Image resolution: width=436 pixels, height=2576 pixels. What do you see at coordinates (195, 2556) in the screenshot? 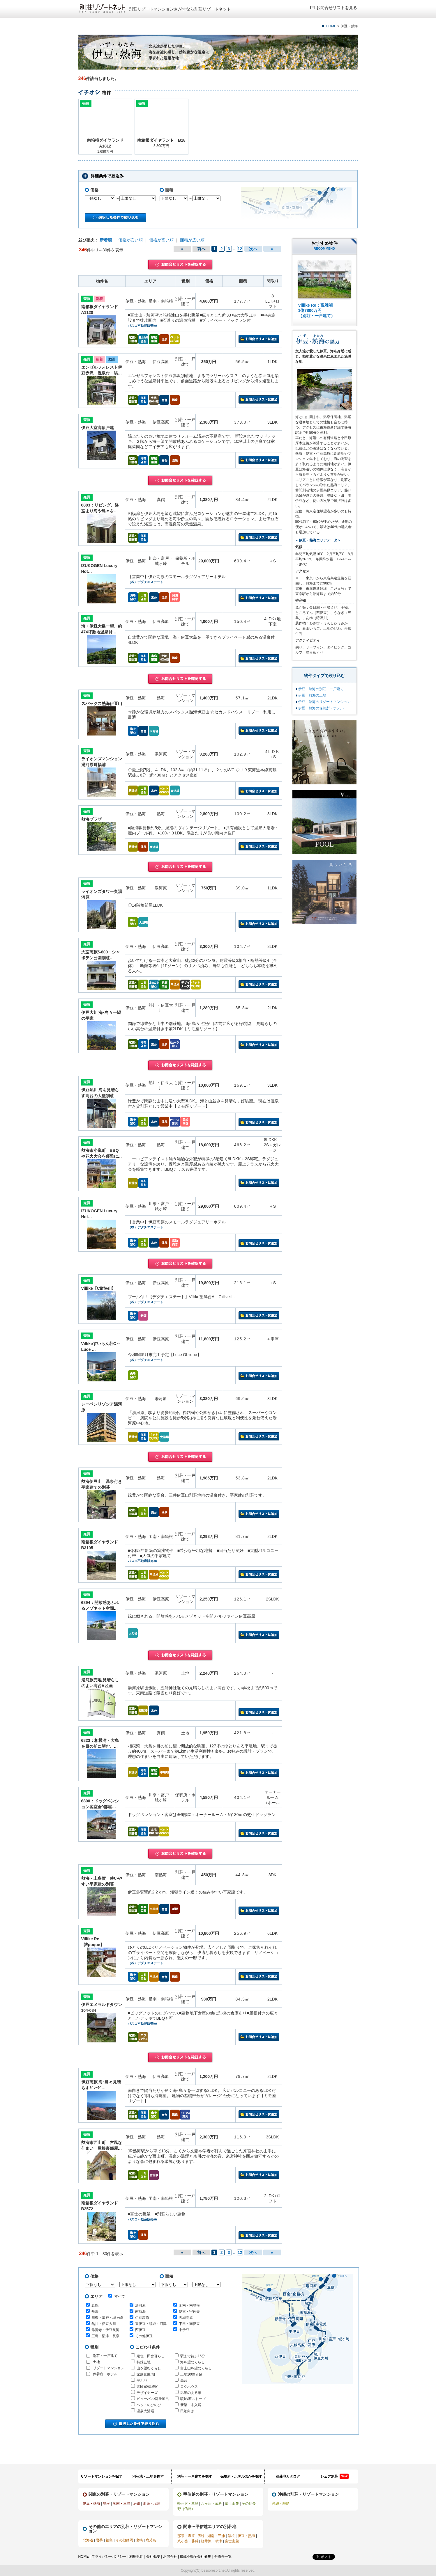
I see `掲載不動産会社募集` at bounding box center [195, 2556].